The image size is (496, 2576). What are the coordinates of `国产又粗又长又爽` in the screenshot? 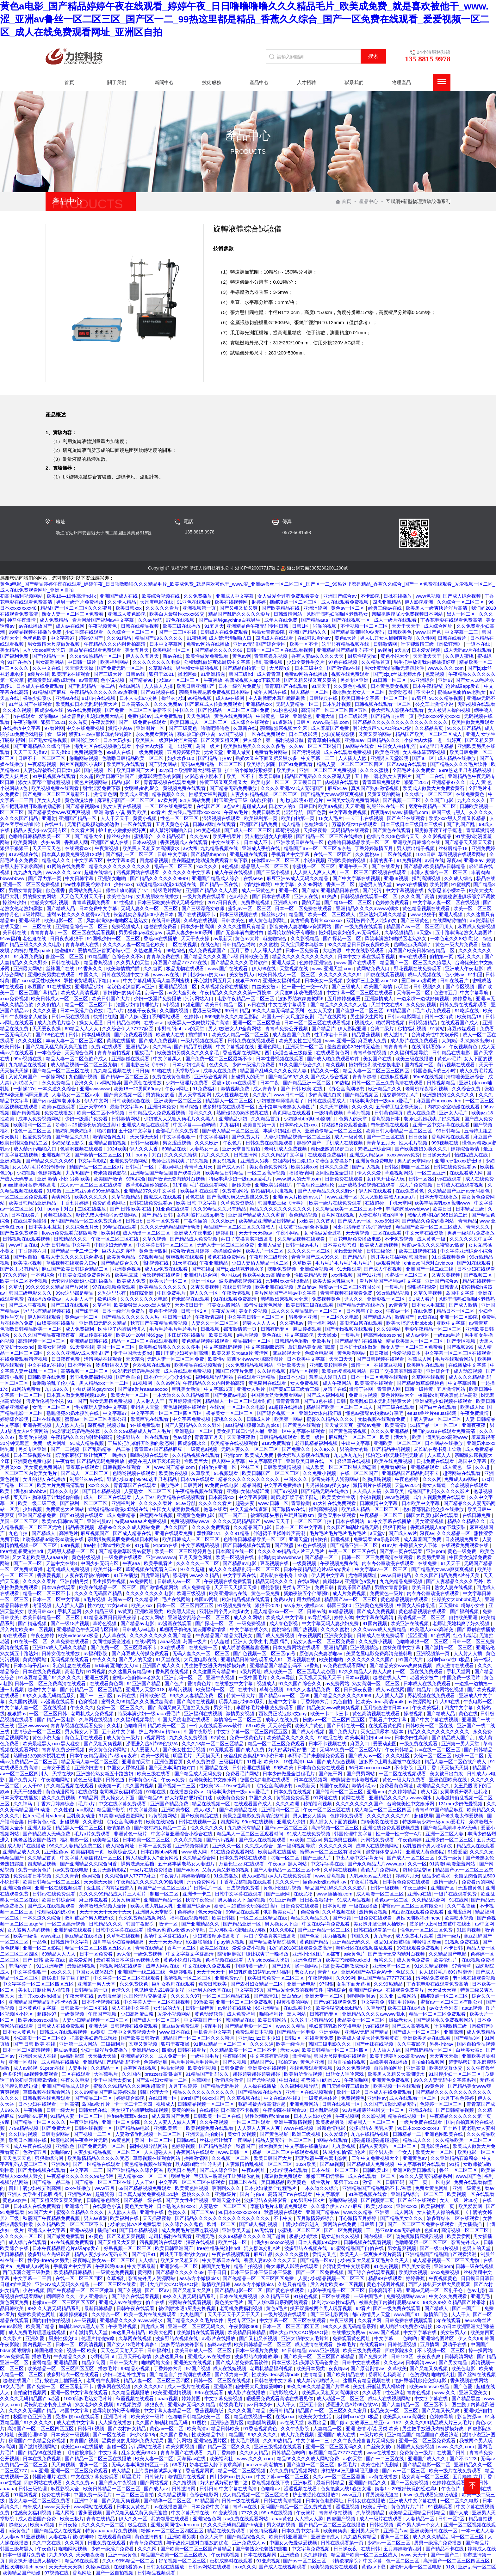 It's located at (239, 608).